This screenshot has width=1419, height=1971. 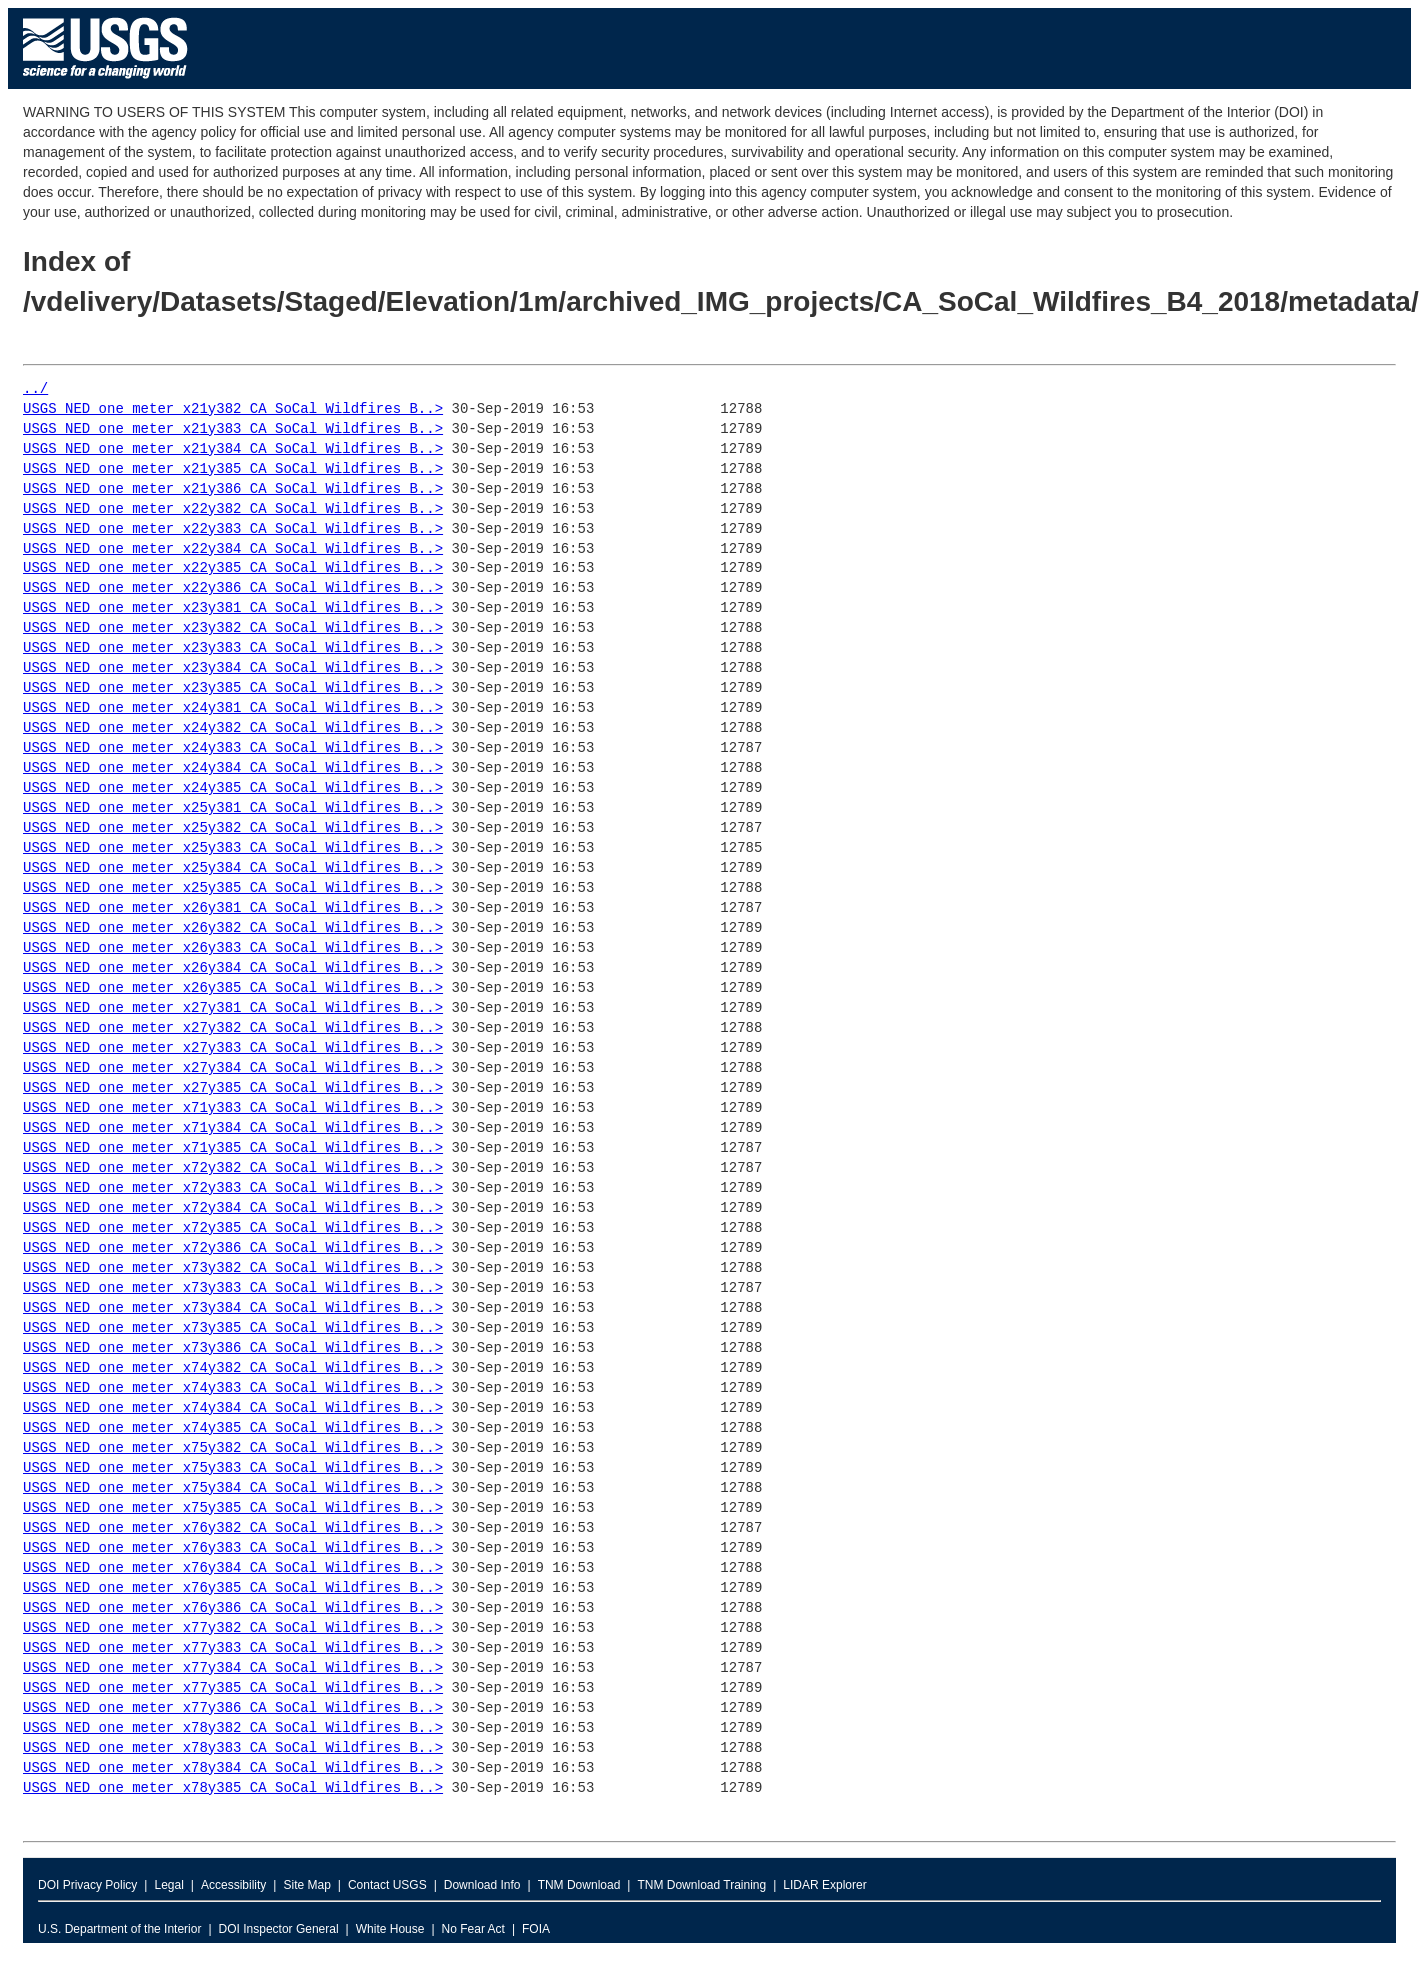 I want to click on Accessibility, so click(x=233, y=1885).